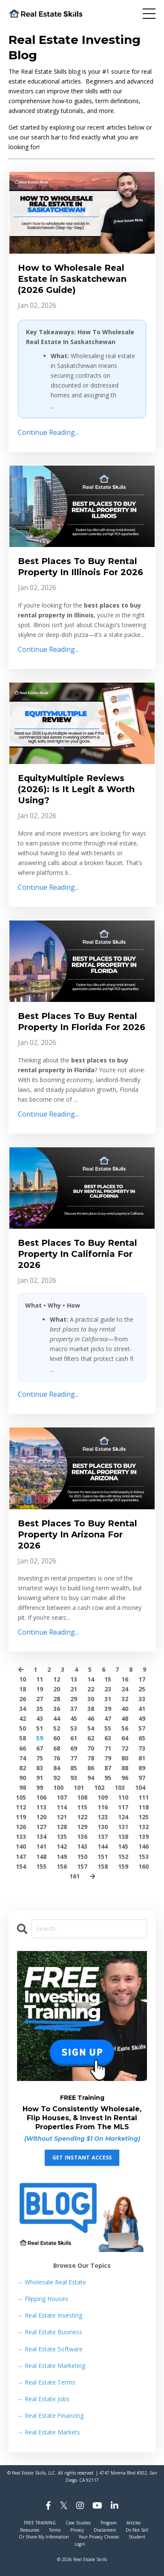  I want to click on 87, so click(107, 1768).